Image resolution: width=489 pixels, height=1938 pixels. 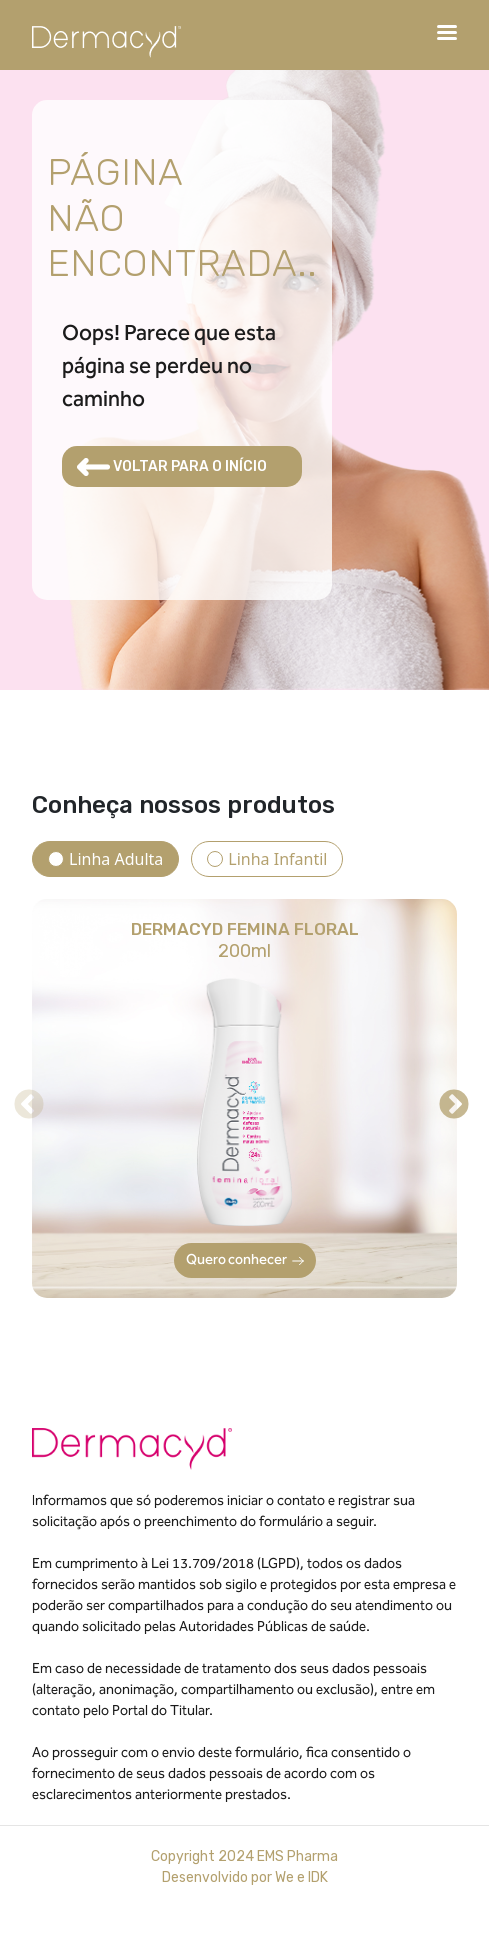 What do you see at coordinates (22, 1098) in the screenshot?
I see `Previous` at bounding box center [22, 1098].